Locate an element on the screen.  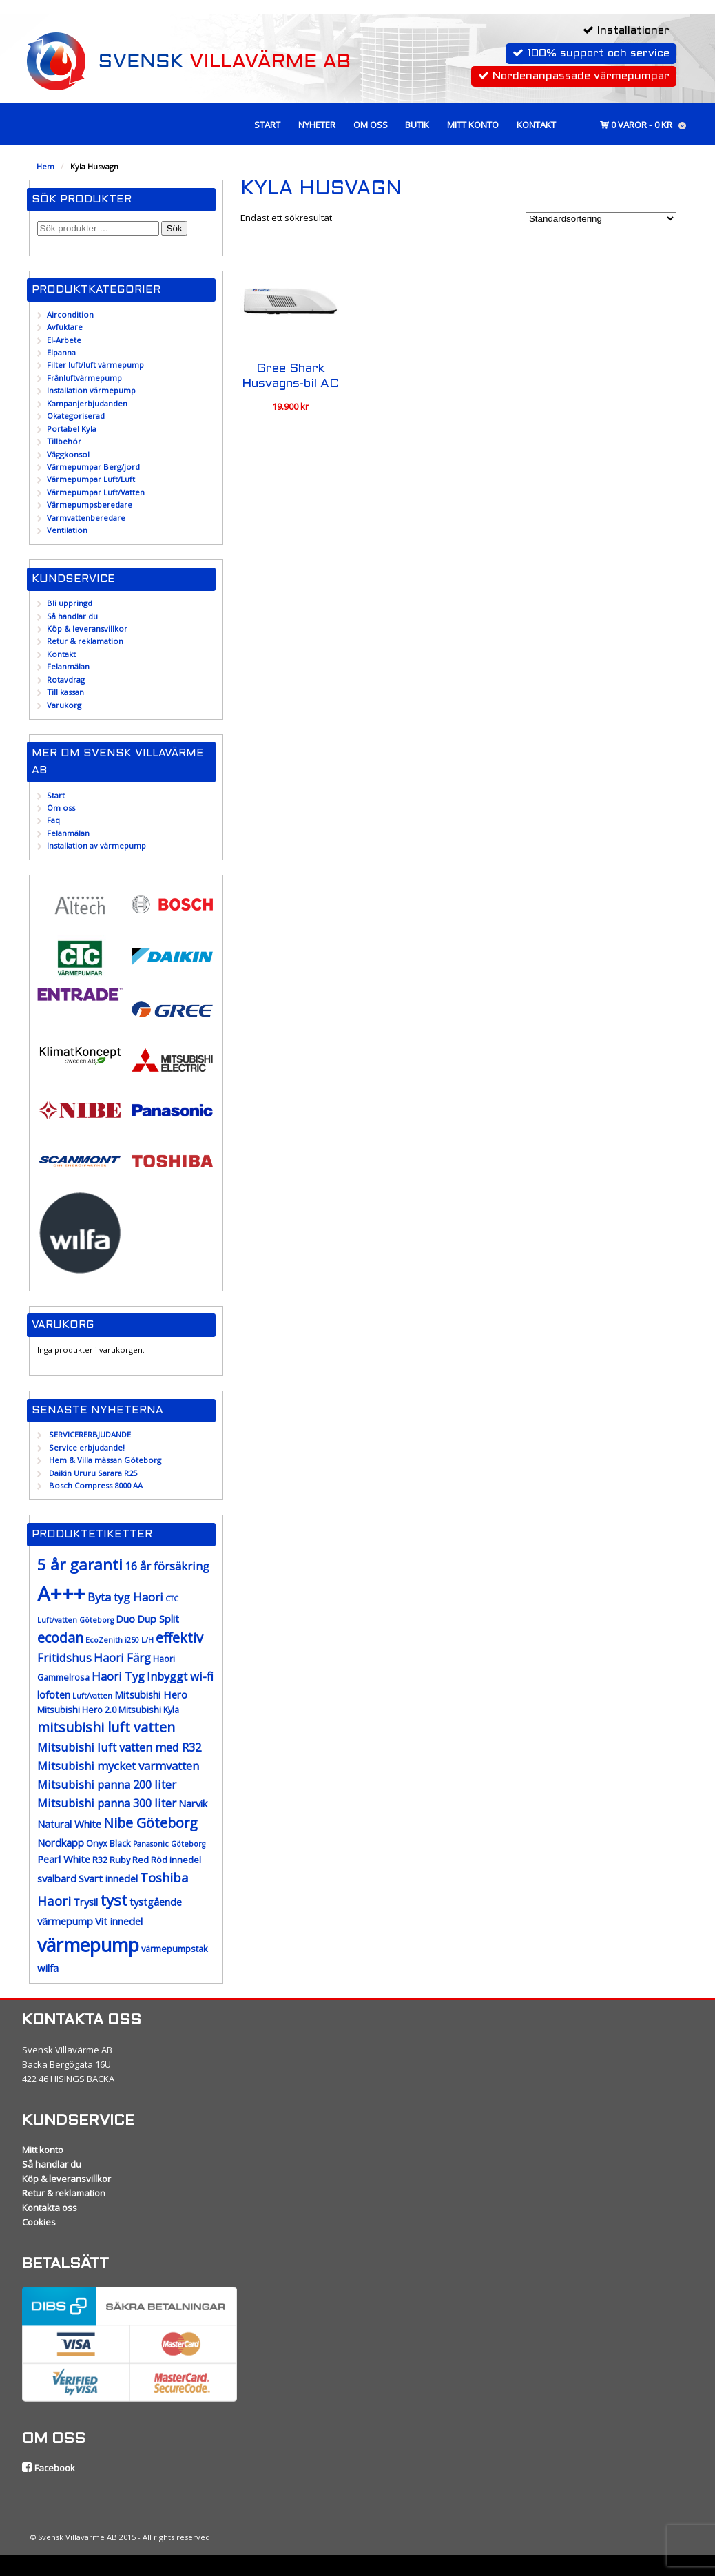
Kontakta oss is located at coordinates (49, 2207).